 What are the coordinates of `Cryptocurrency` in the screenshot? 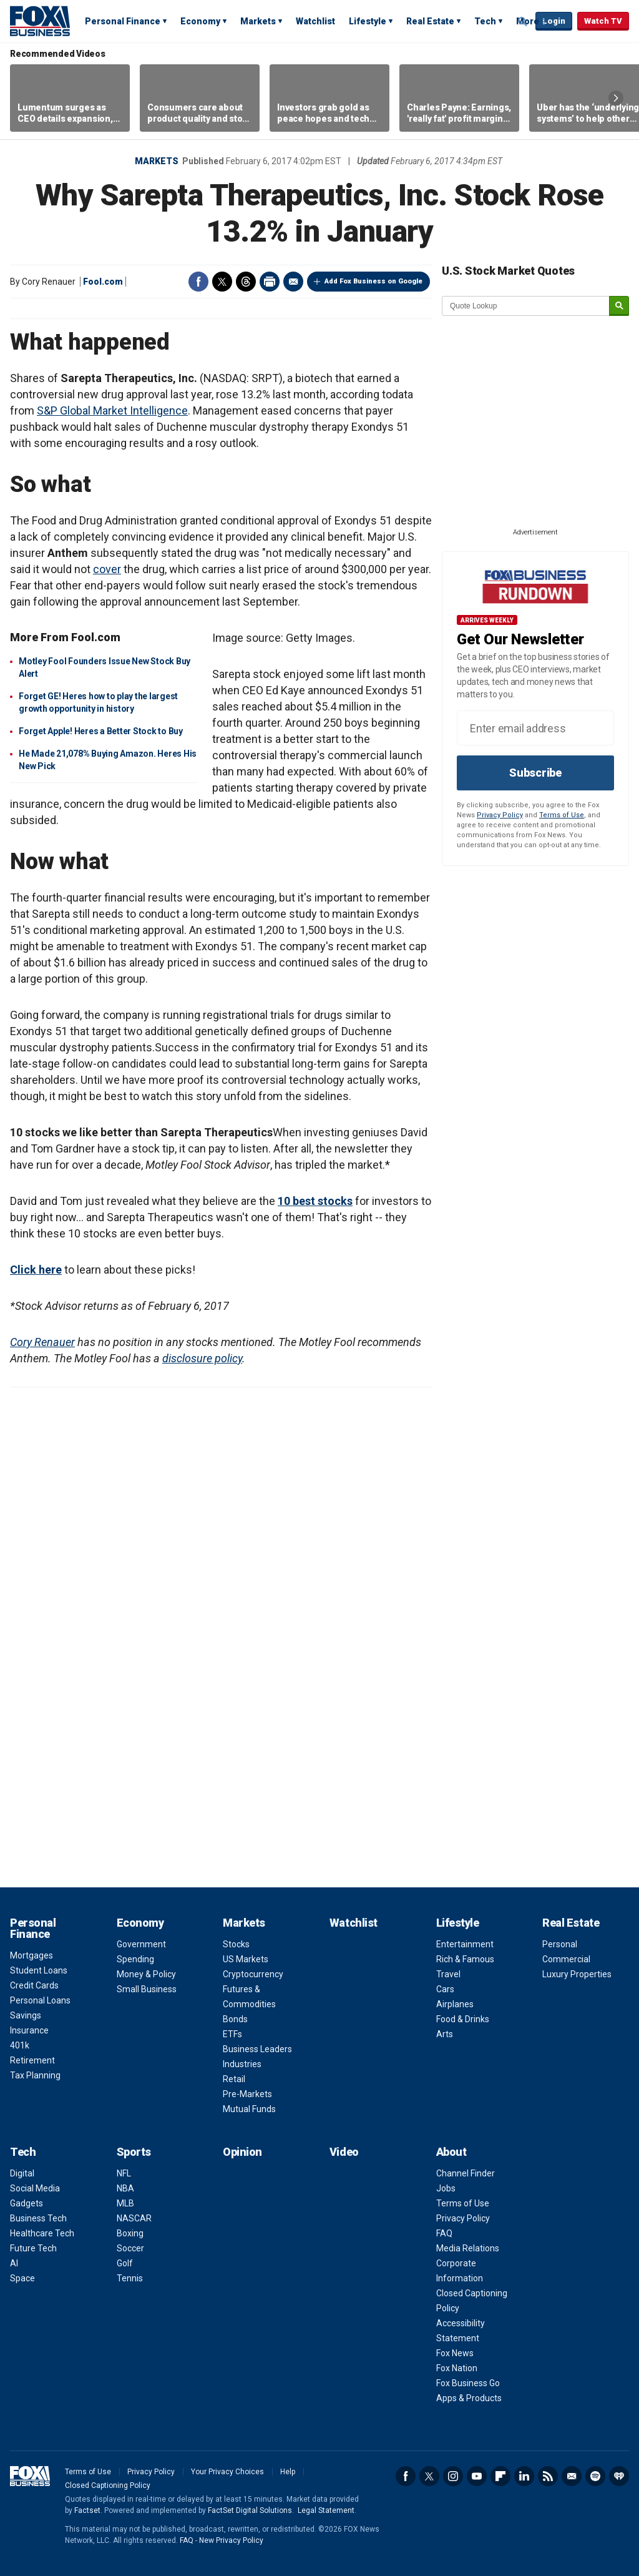 It's located at (253, 1974).